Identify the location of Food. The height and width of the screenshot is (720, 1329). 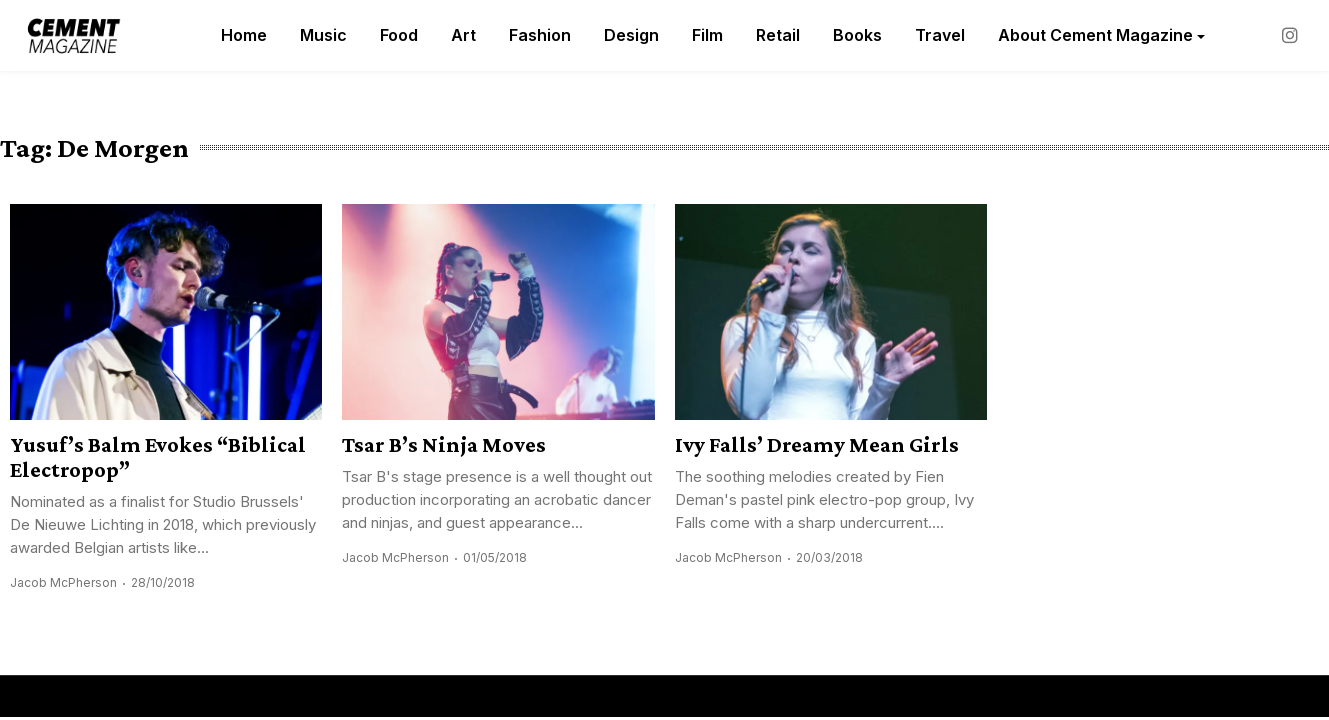
(399, 35).